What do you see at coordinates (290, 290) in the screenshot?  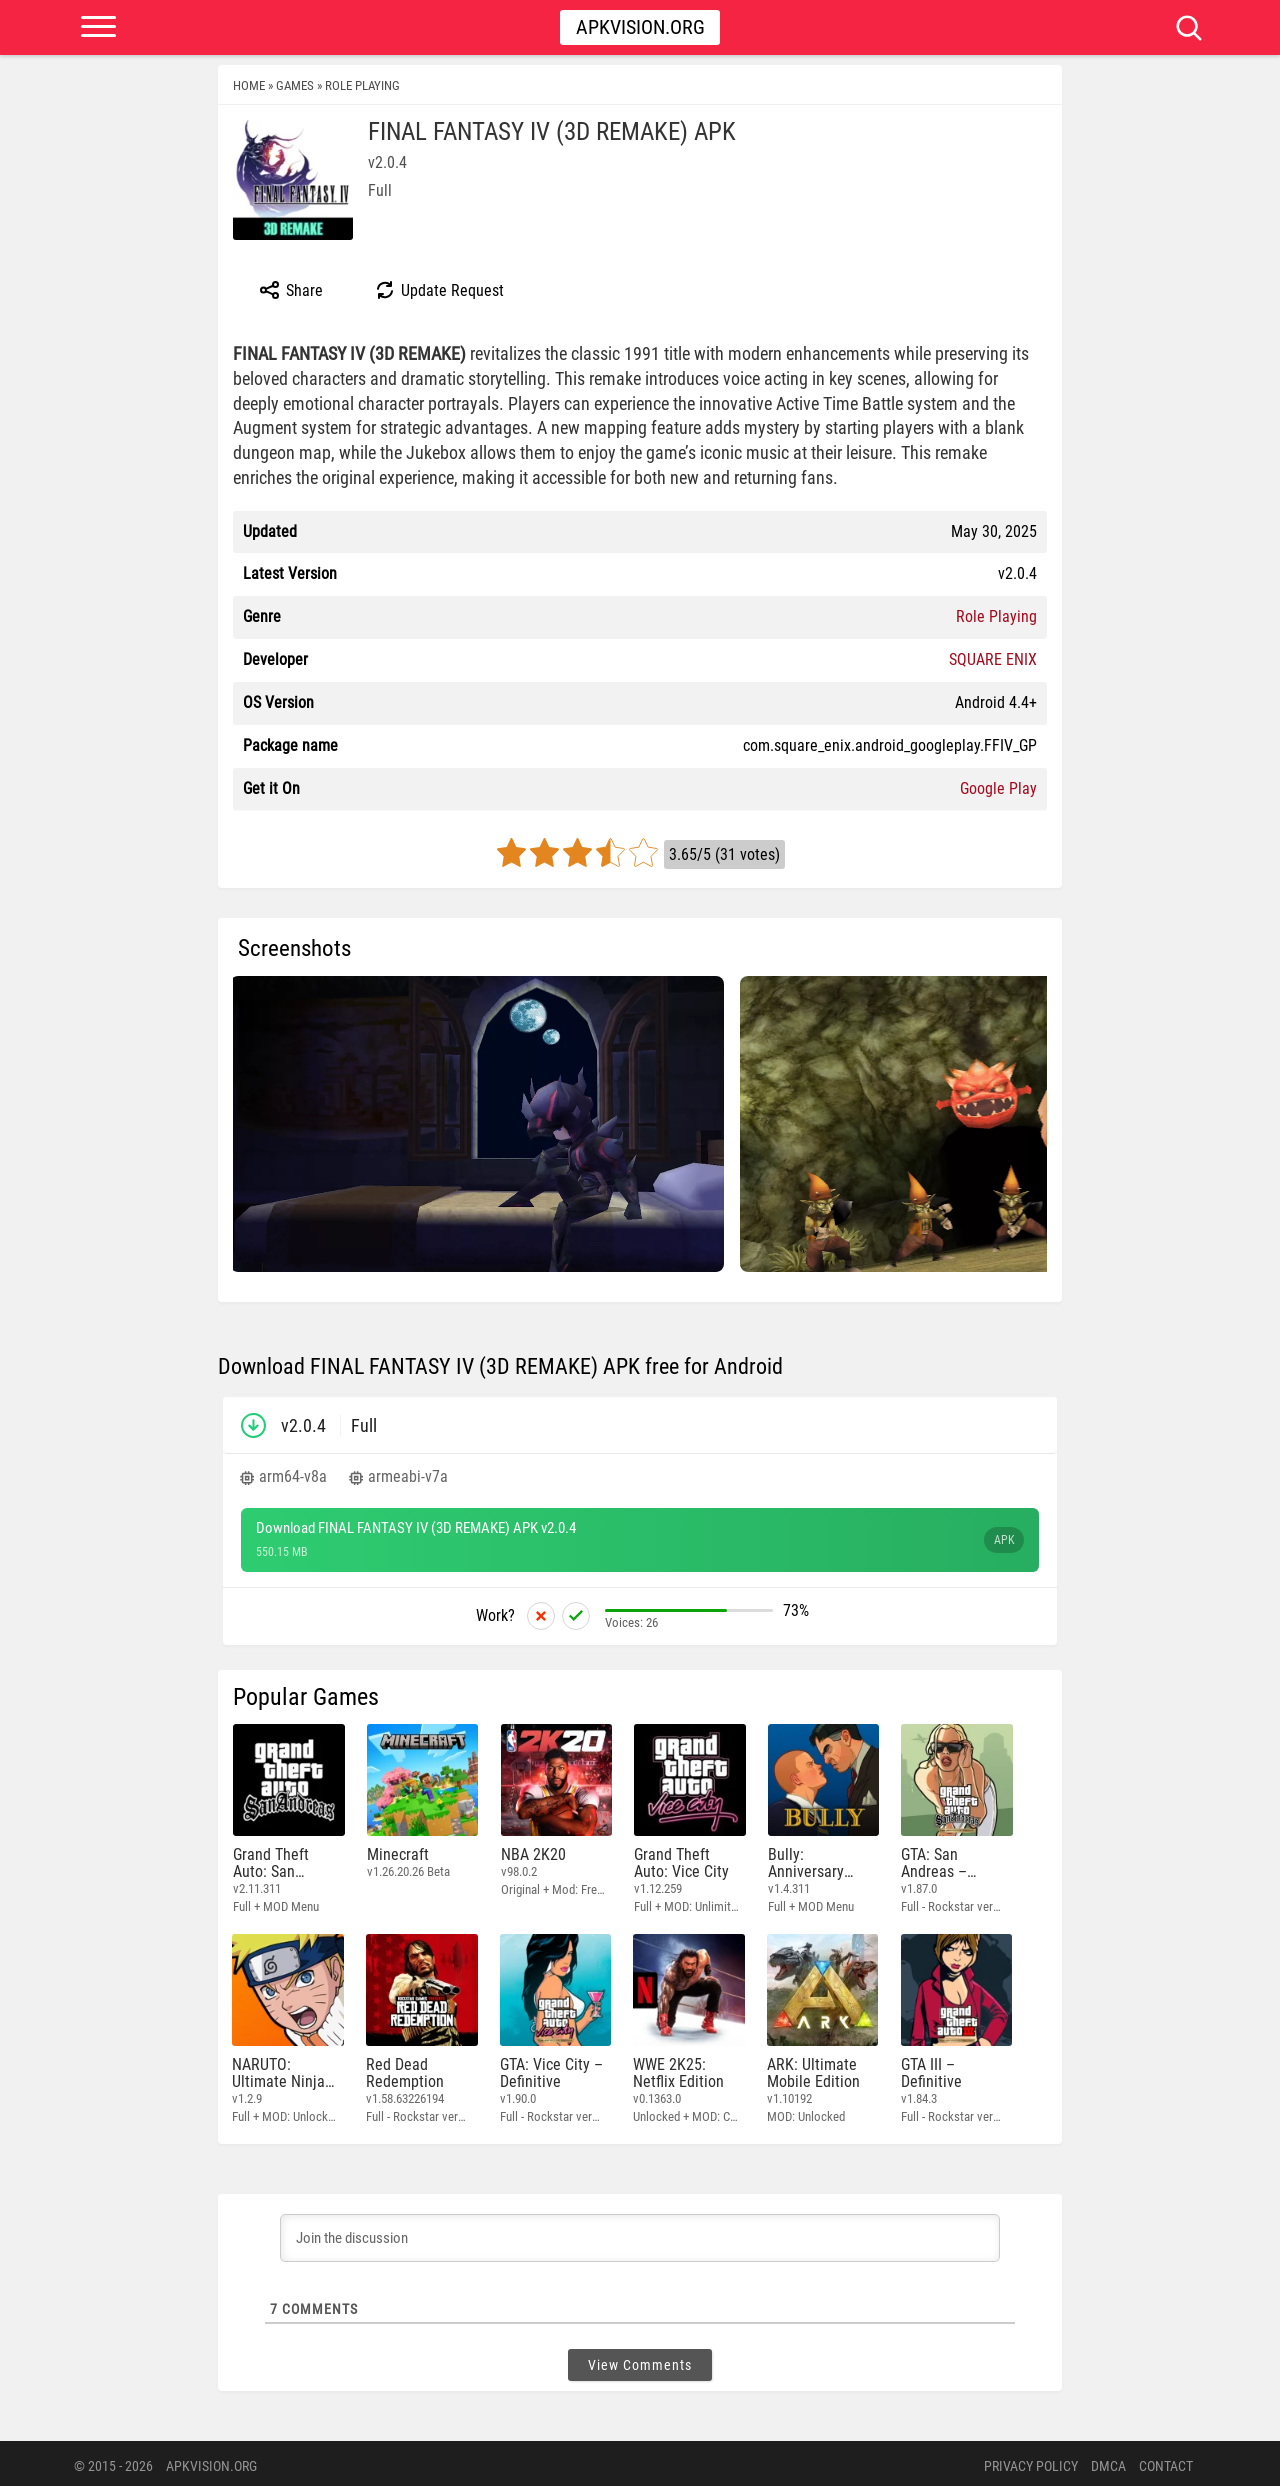 I see `Share` at bounding box center [290, 290].